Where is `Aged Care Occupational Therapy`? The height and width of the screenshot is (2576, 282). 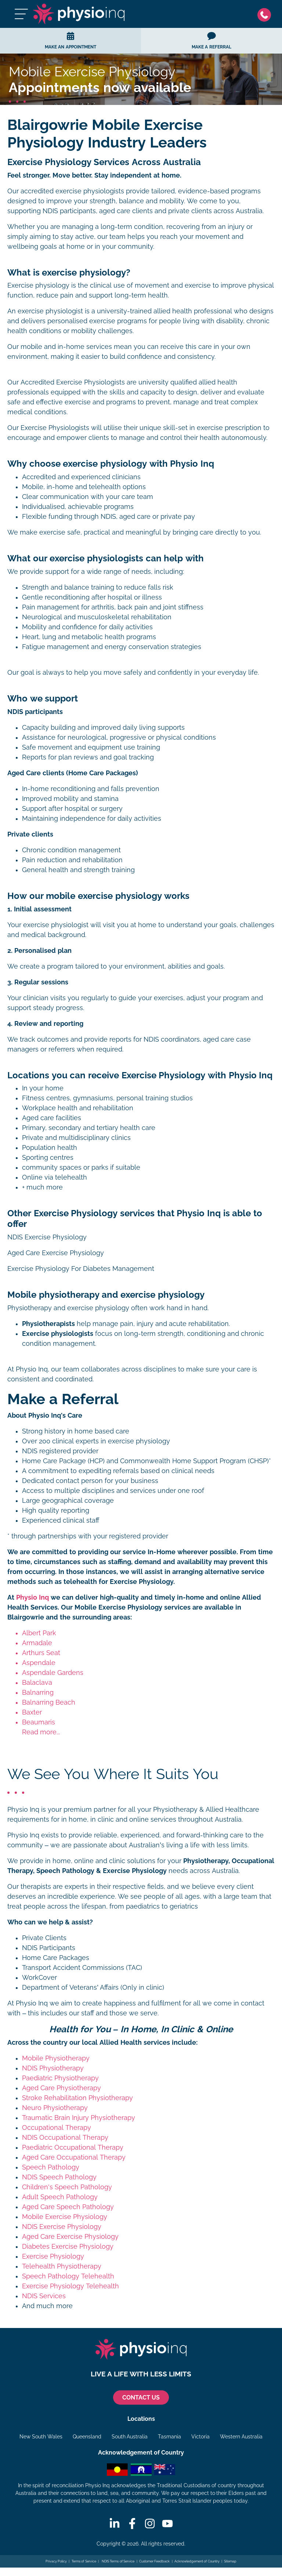
Aged Care Occupational Therapy is located at coordinates (74, 2157).